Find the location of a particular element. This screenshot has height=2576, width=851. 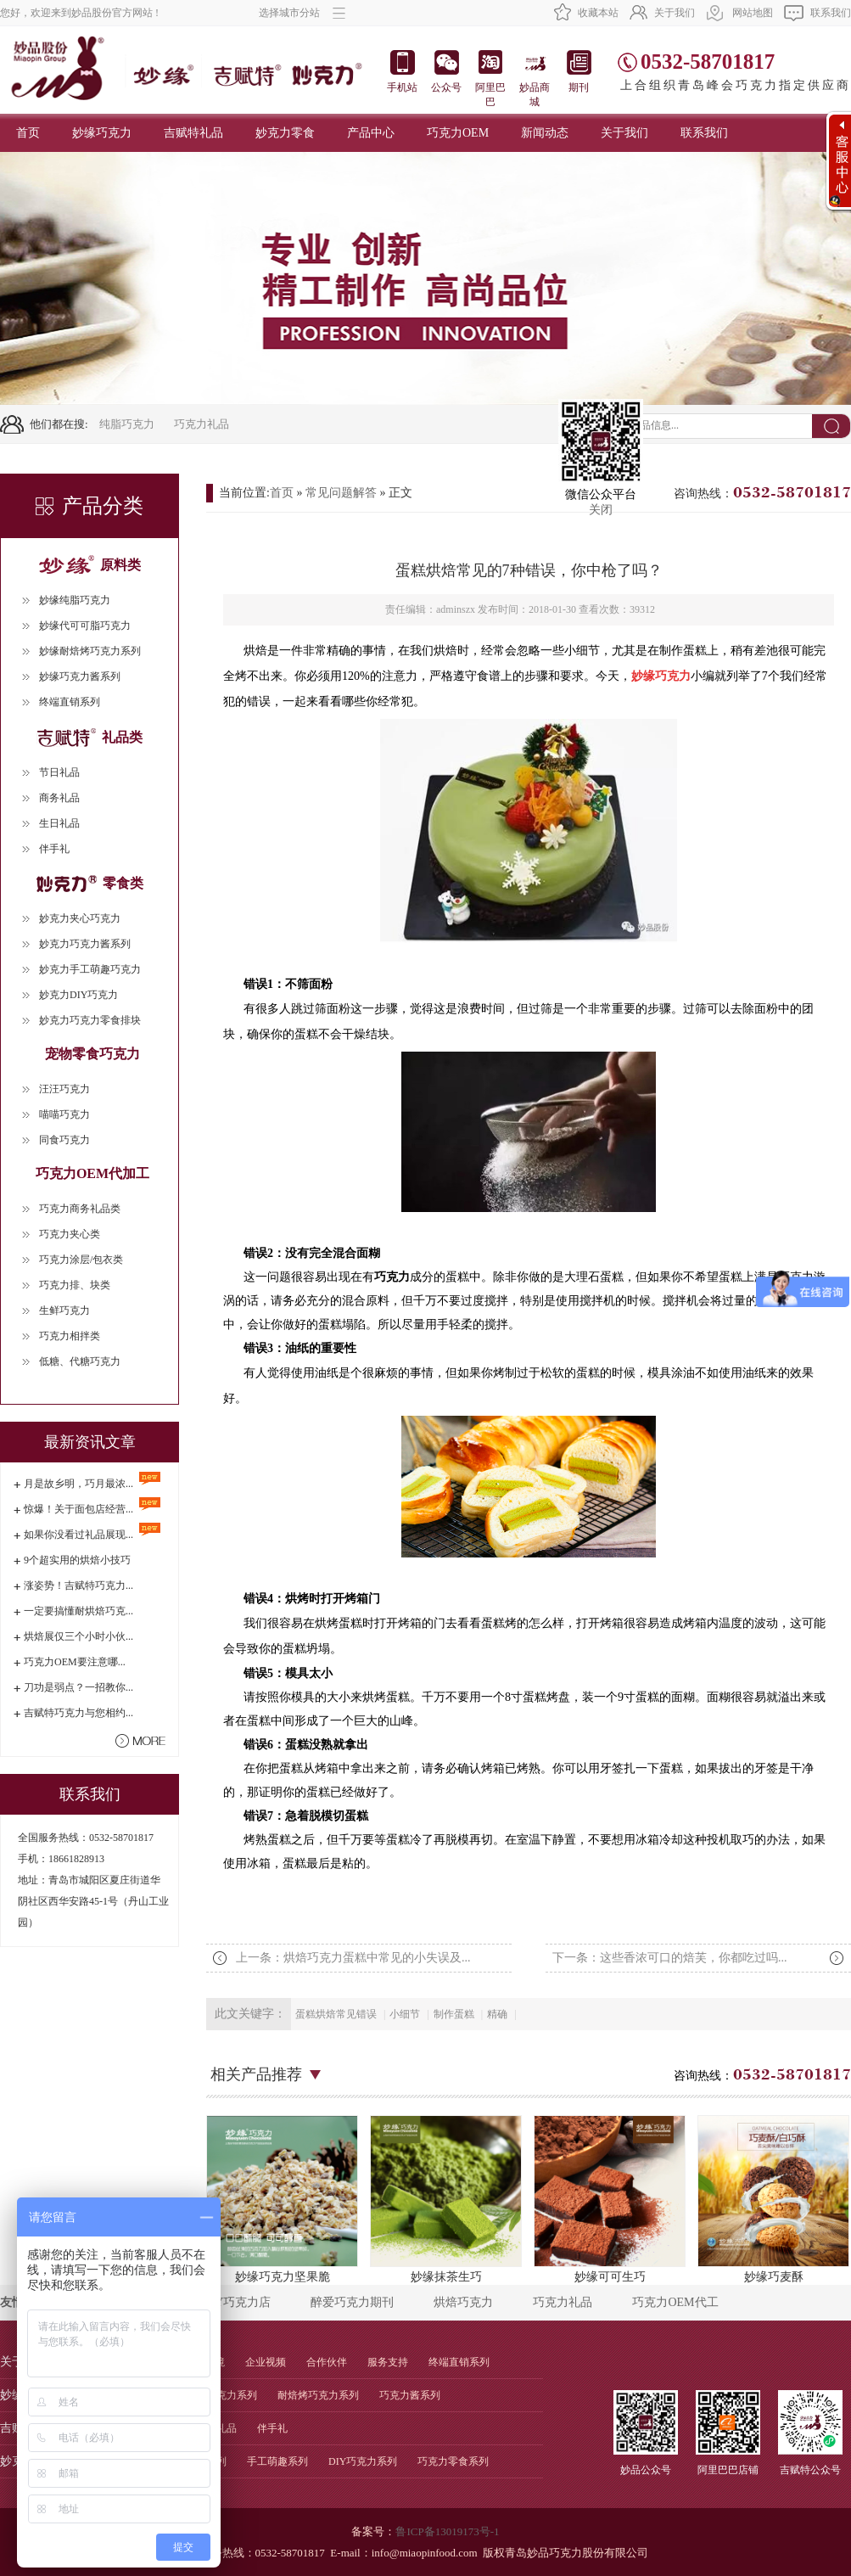

妙缘代可可脂巧克力 is located at coordinates (85, 625).